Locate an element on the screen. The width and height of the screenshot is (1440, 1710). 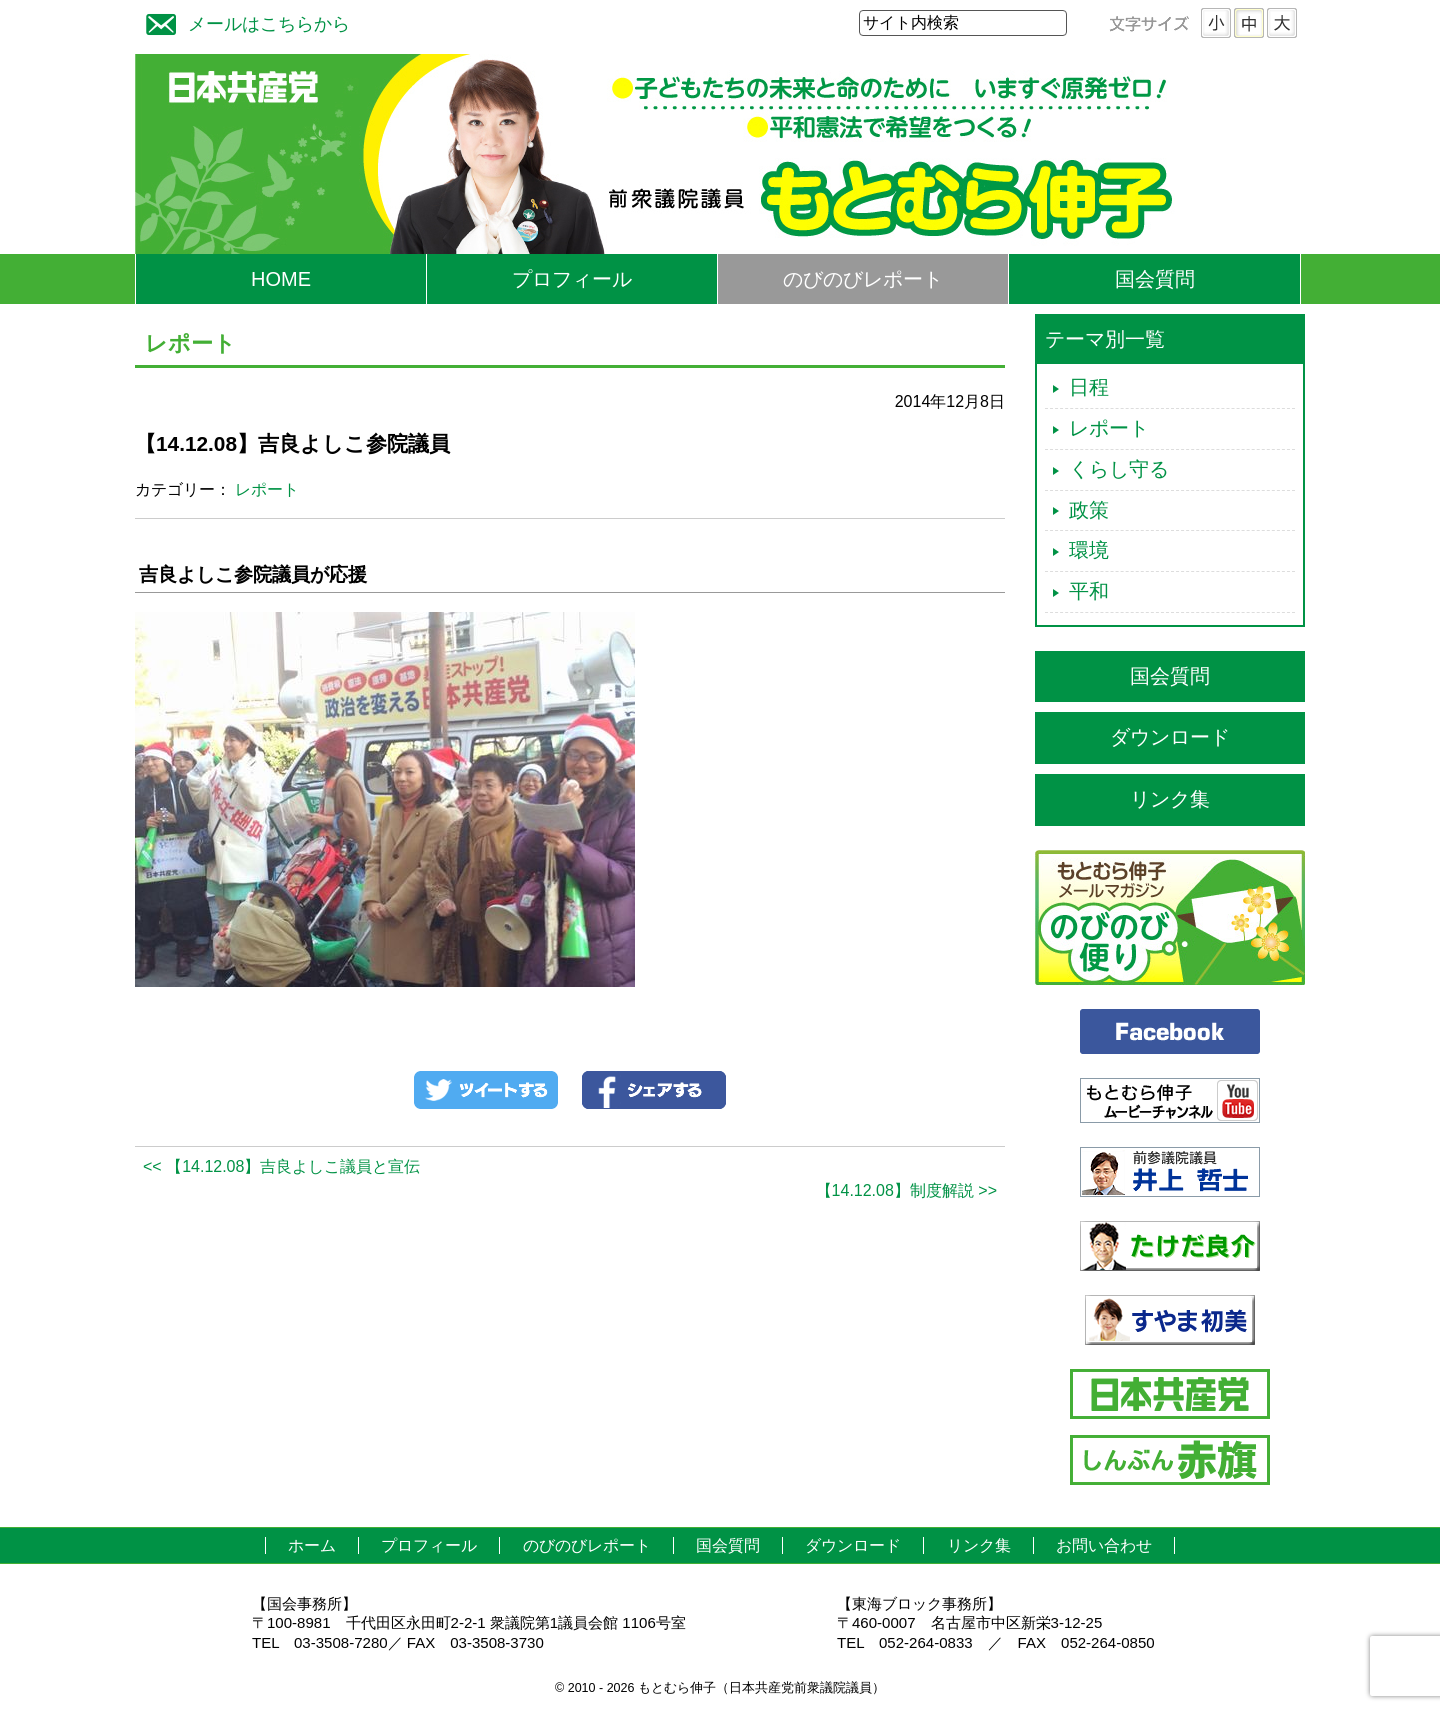
ホーム is located at coordinates (312, 1545).